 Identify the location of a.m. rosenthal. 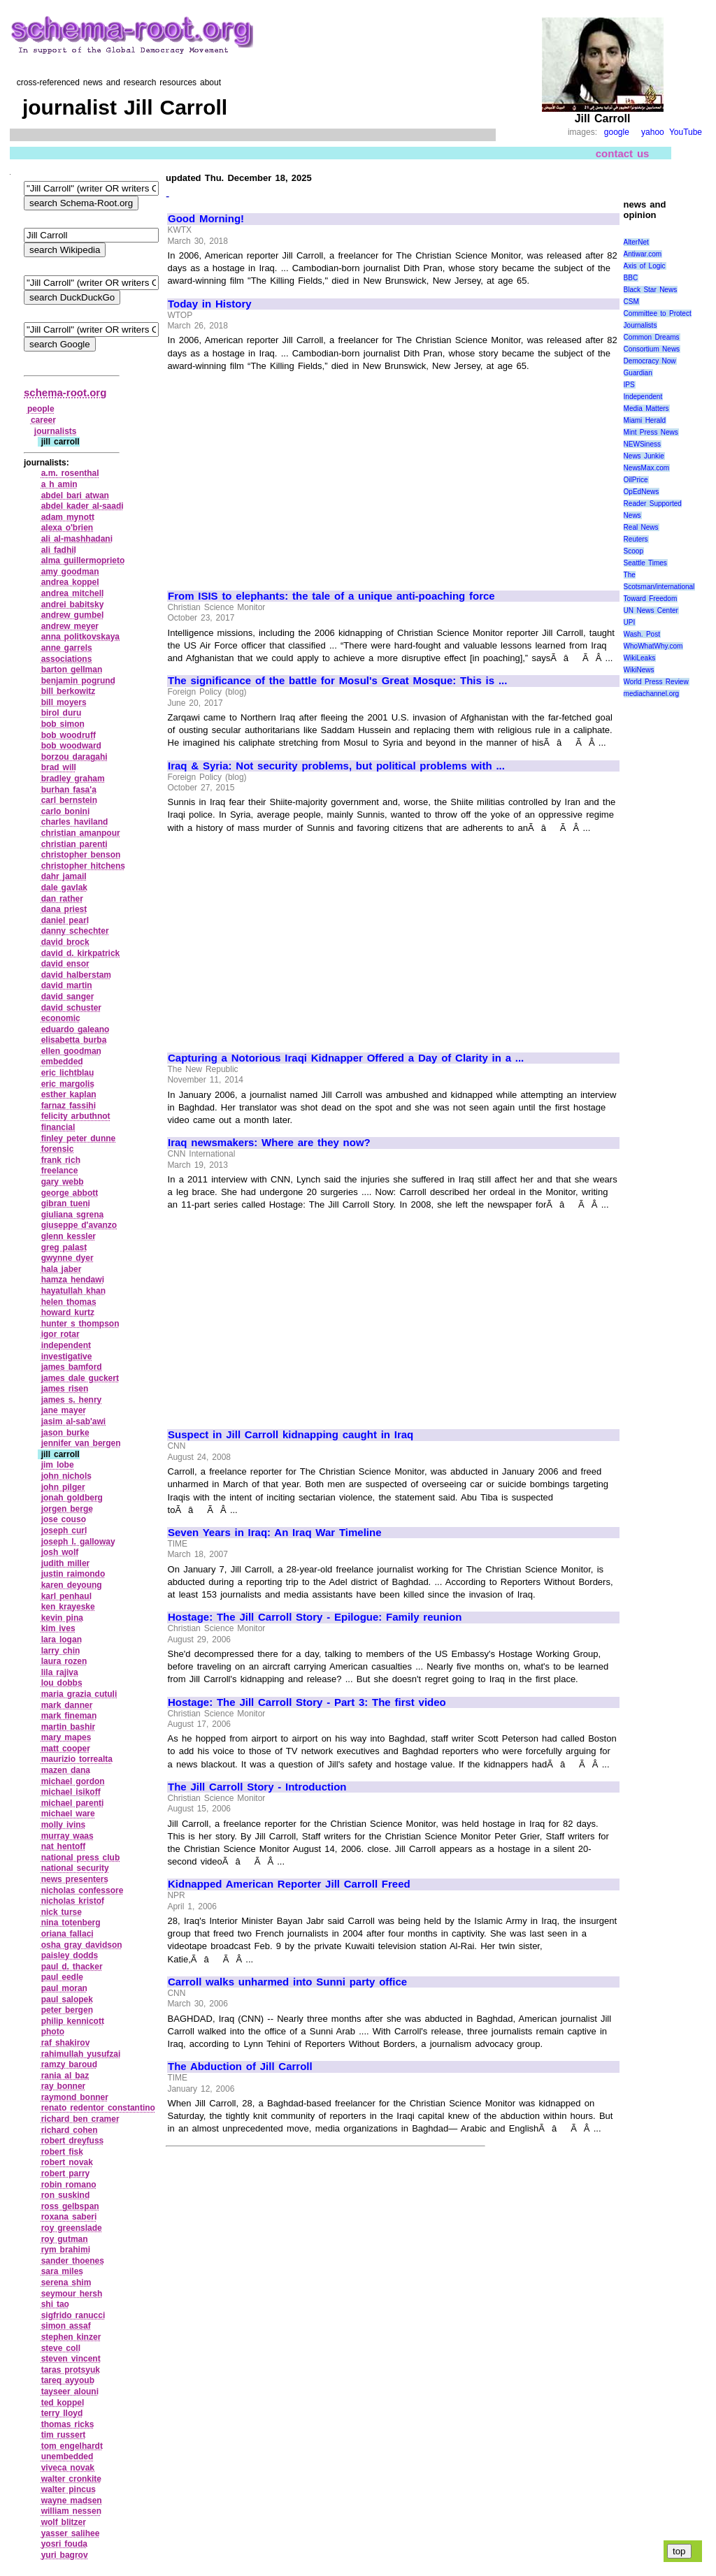
(70, 473).